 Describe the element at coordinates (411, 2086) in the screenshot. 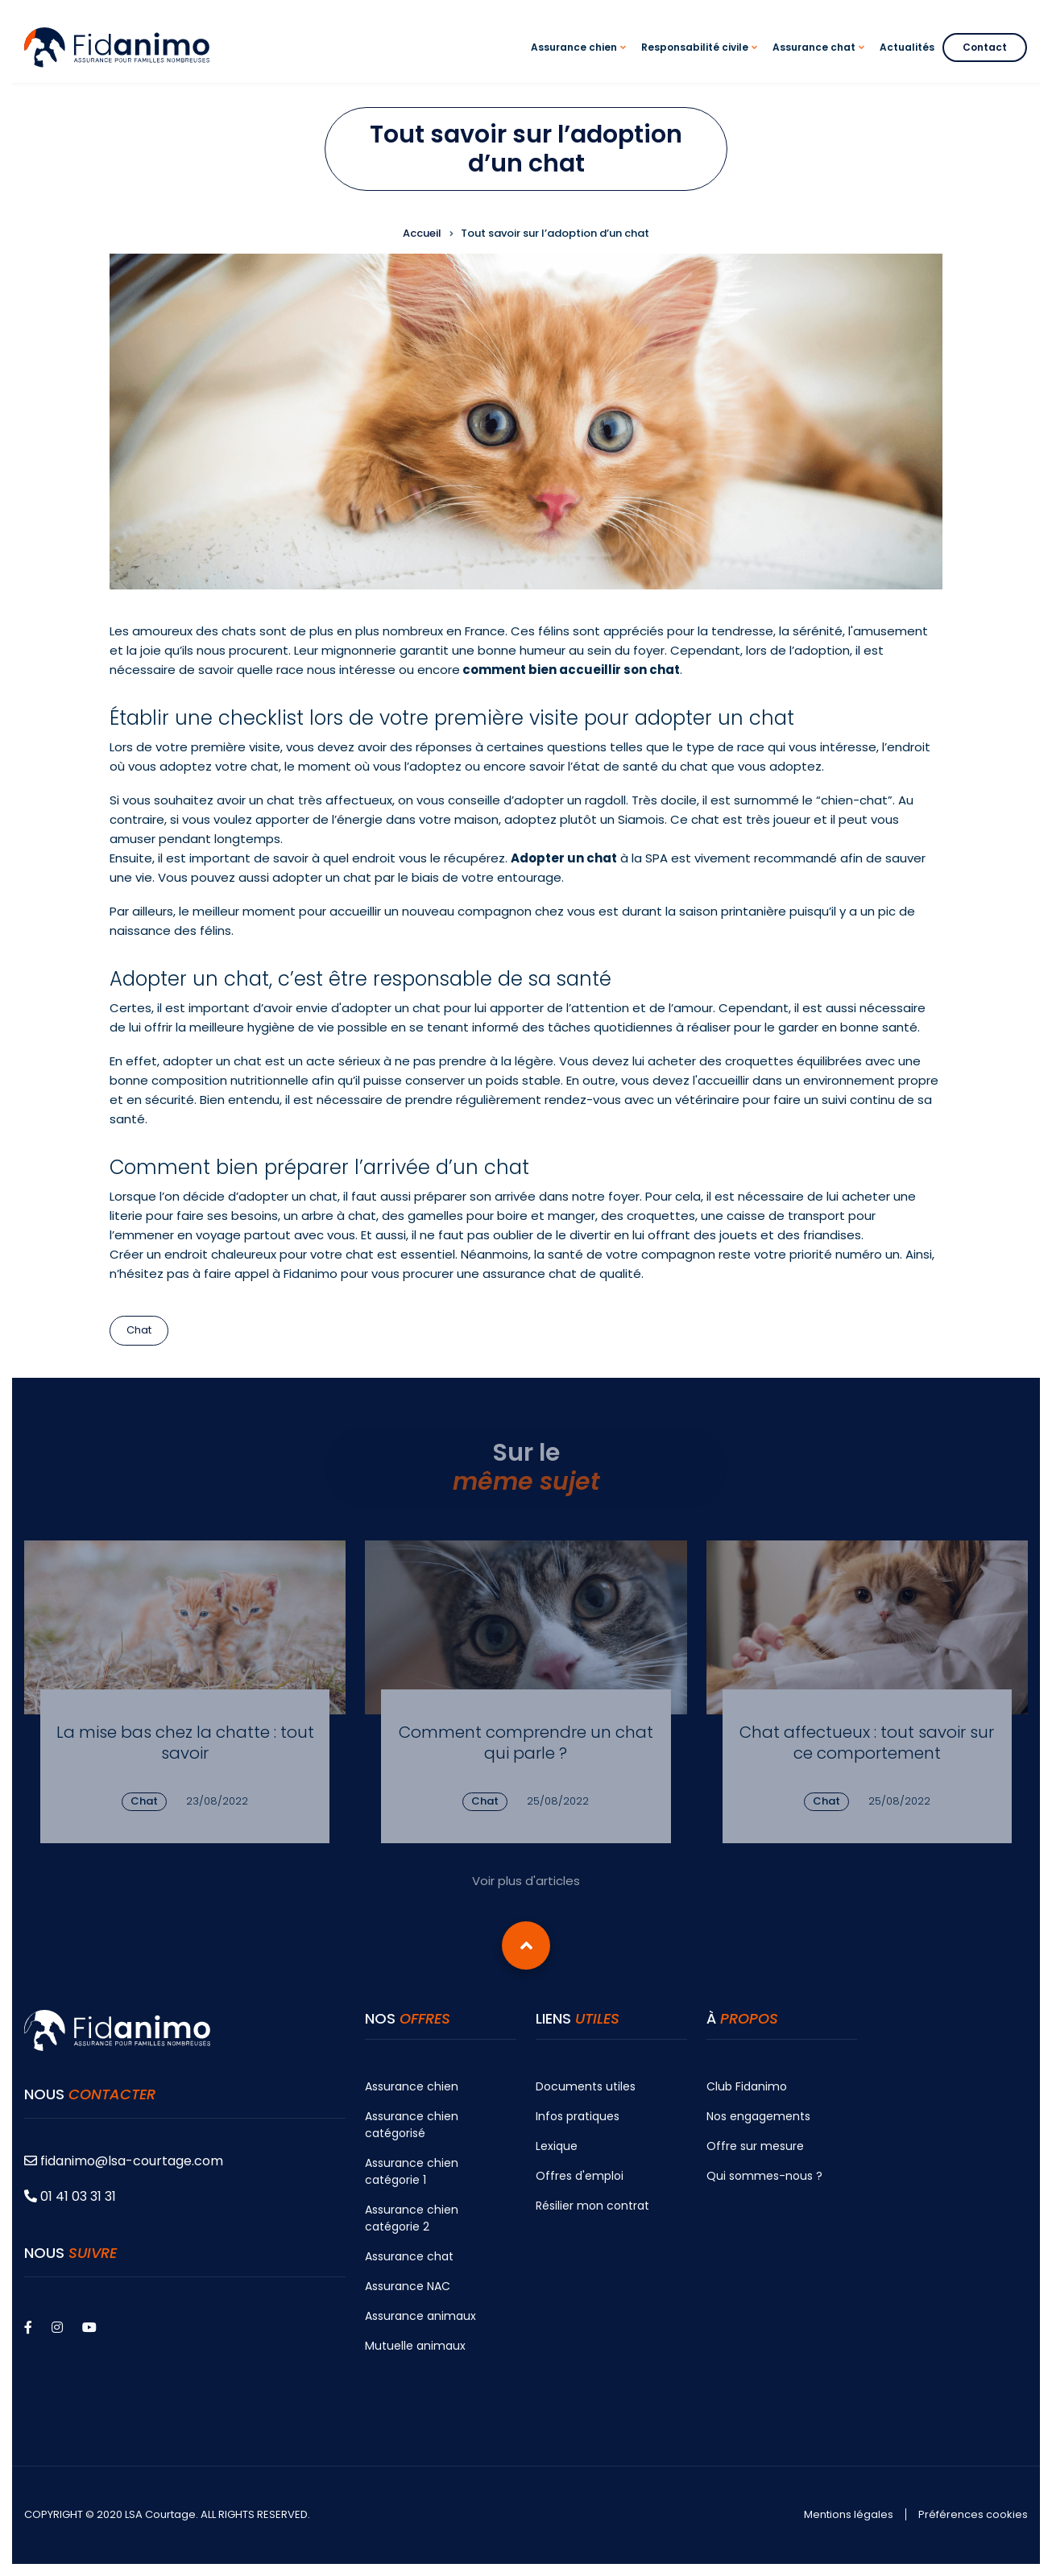

I see `Assurance chien` at that location.